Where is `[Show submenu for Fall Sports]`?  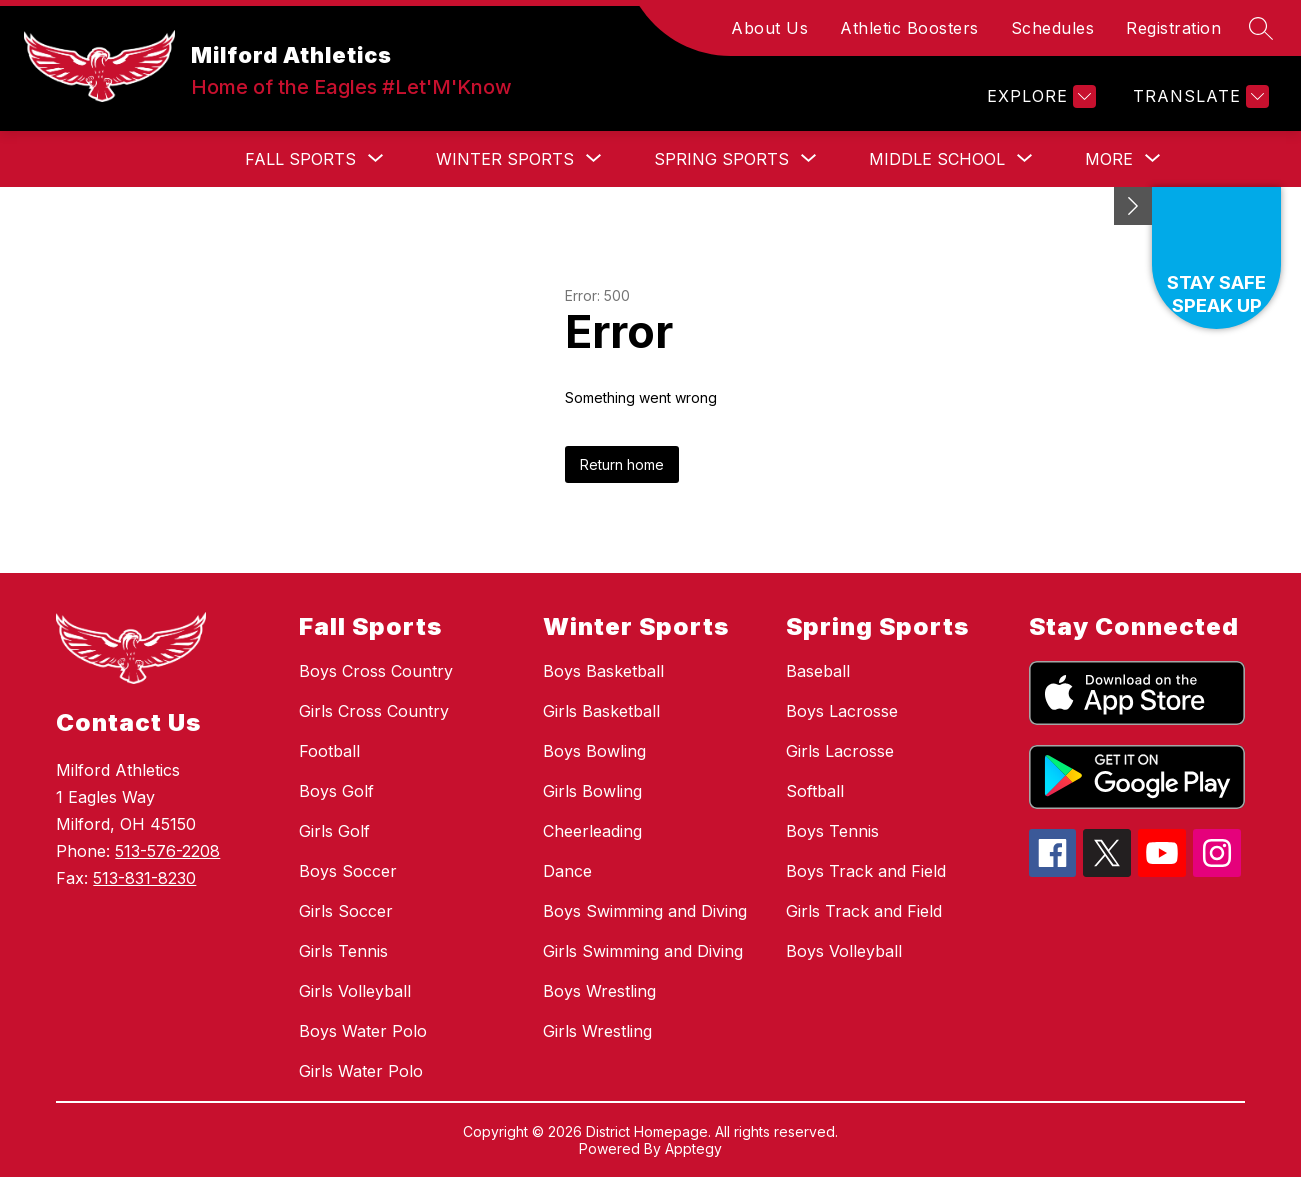 [Show submenu for Fall Sports] is located at coordinates (300, 159).